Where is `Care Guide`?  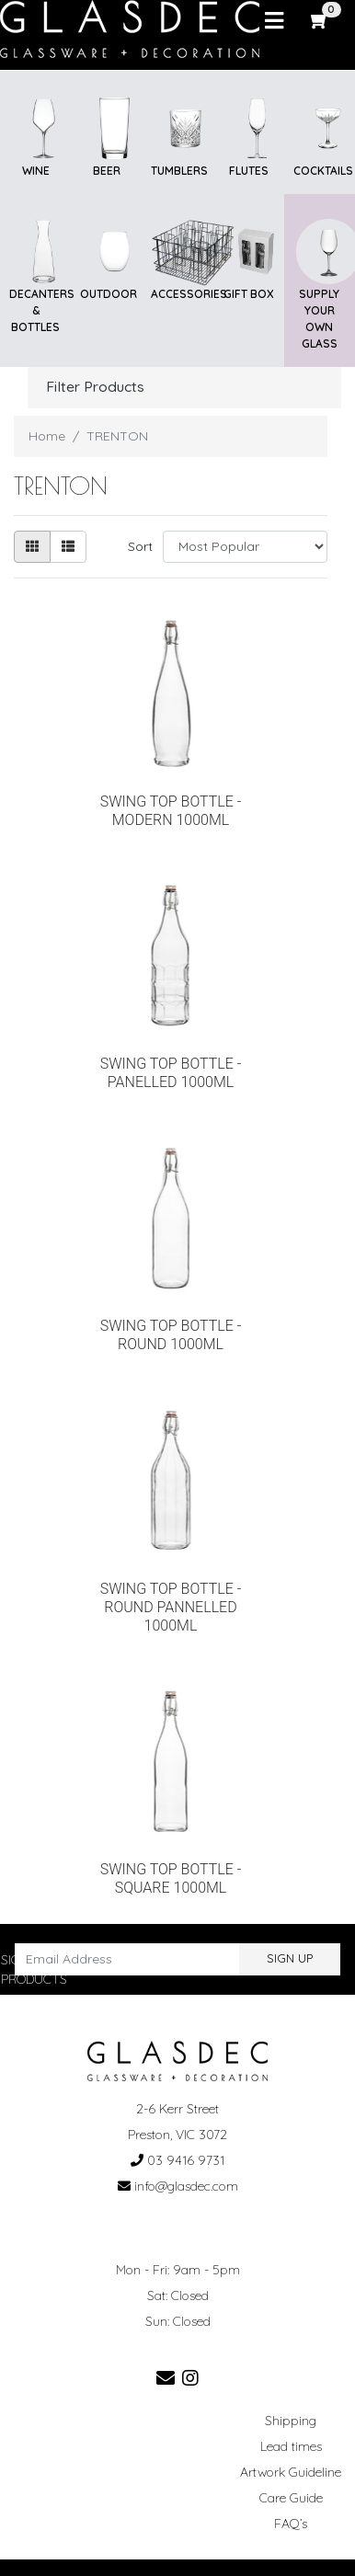
Care Guide is located at coordinates (291, 2498).